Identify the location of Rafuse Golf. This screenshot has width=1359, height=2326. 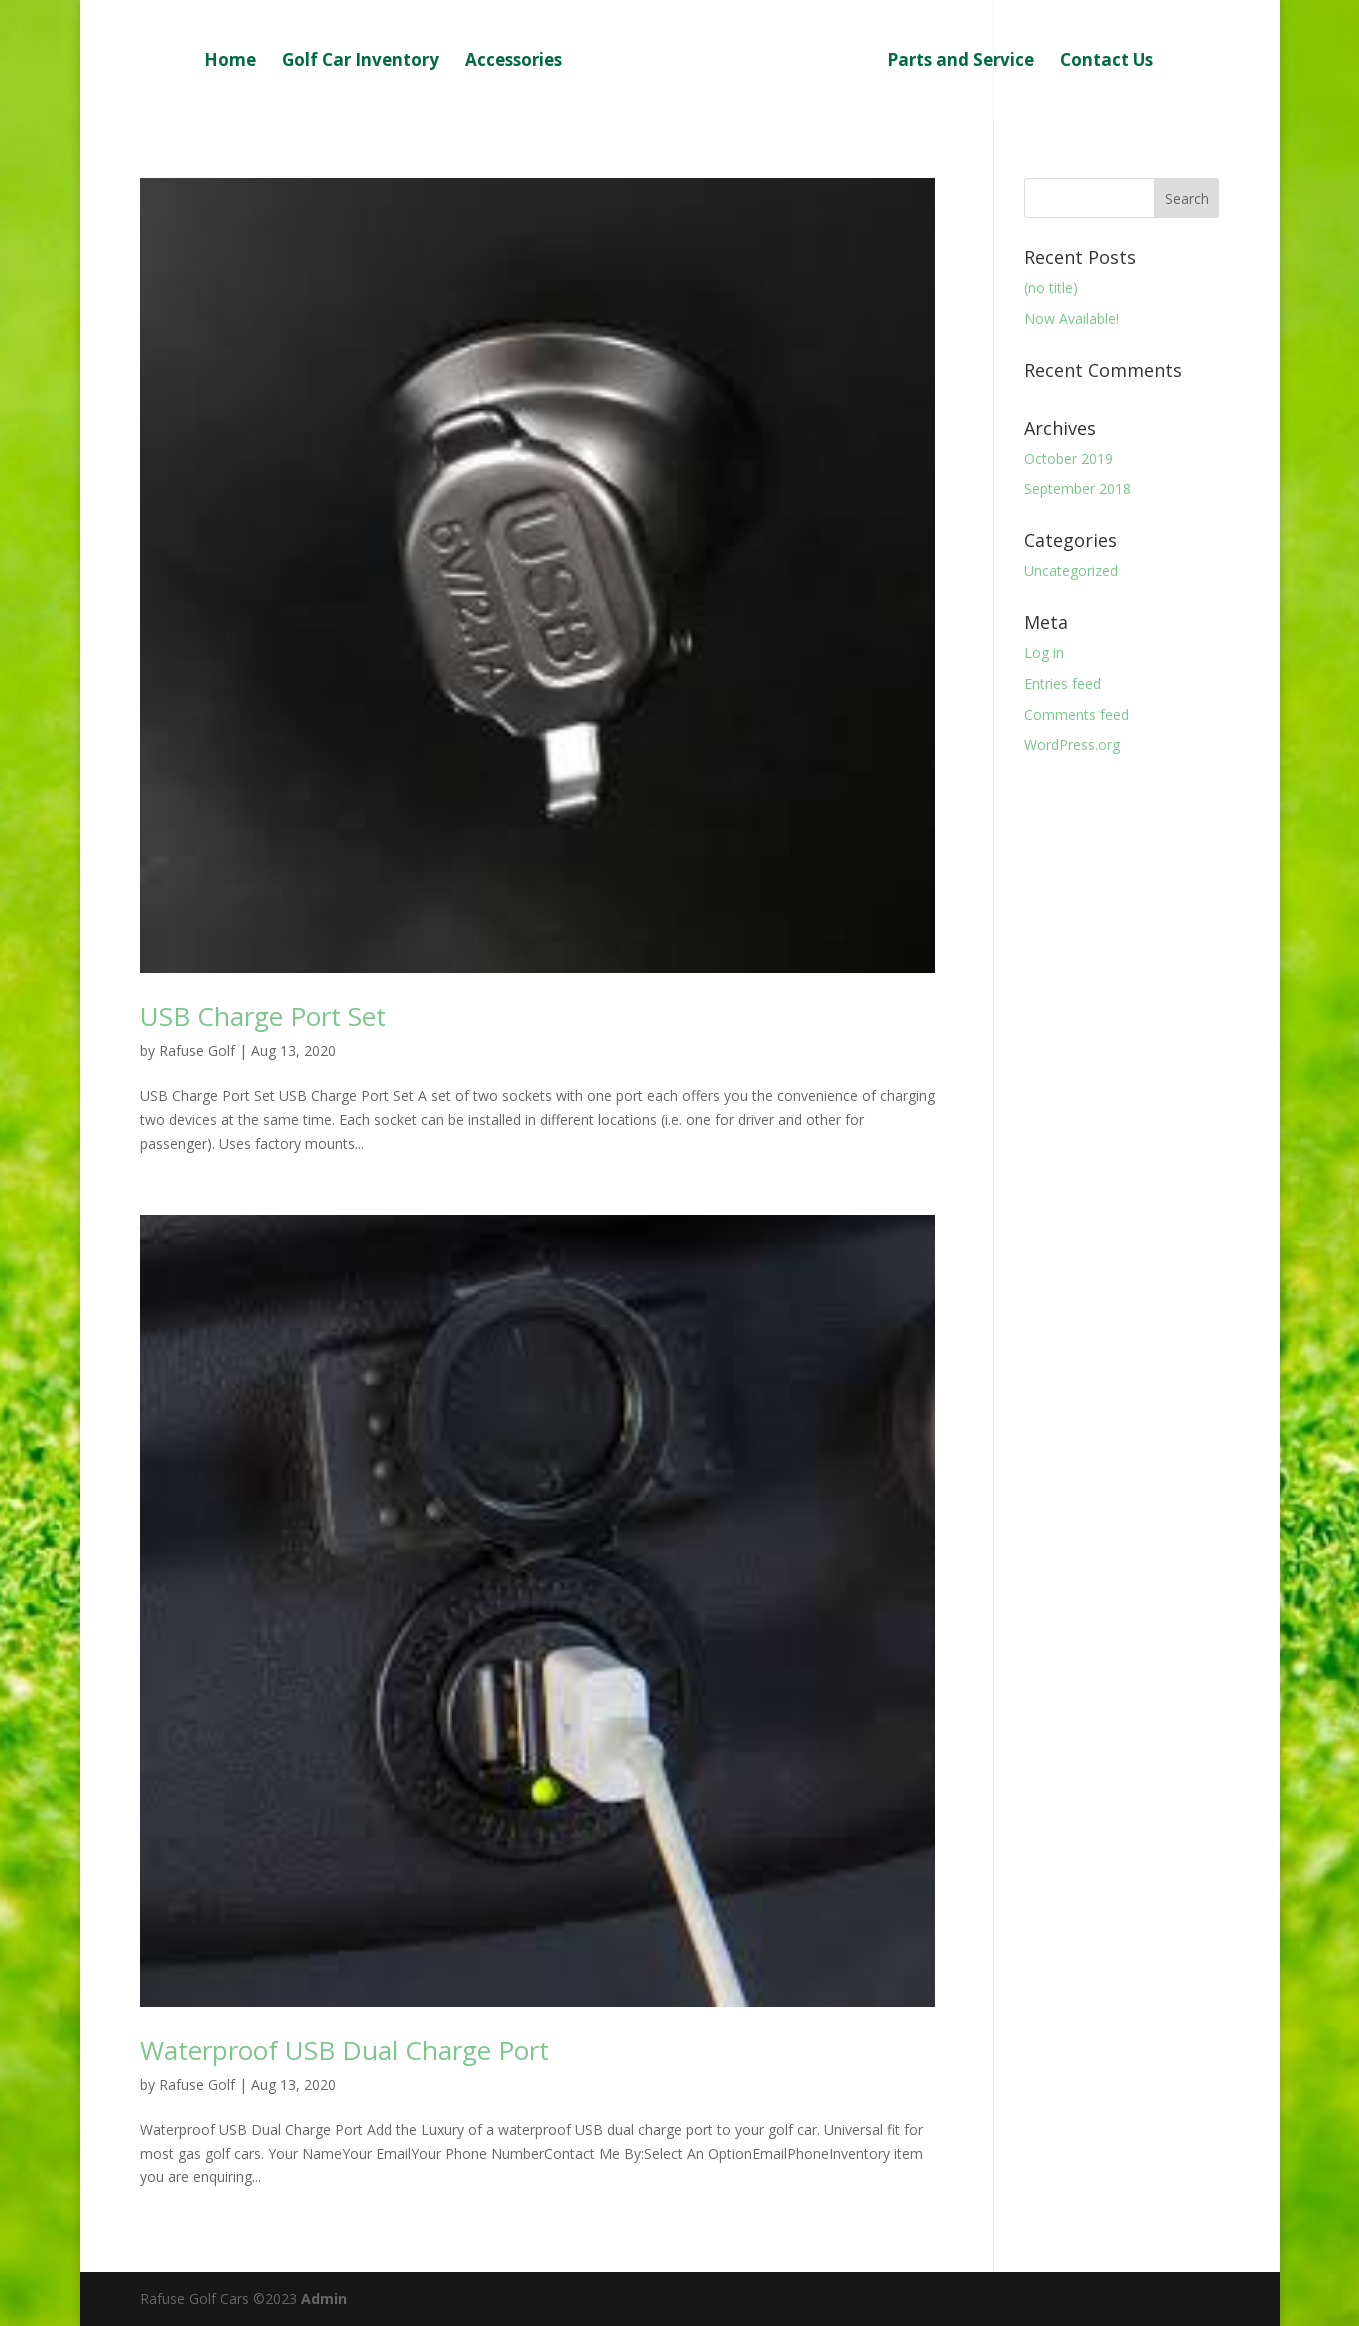
(197, 1050).